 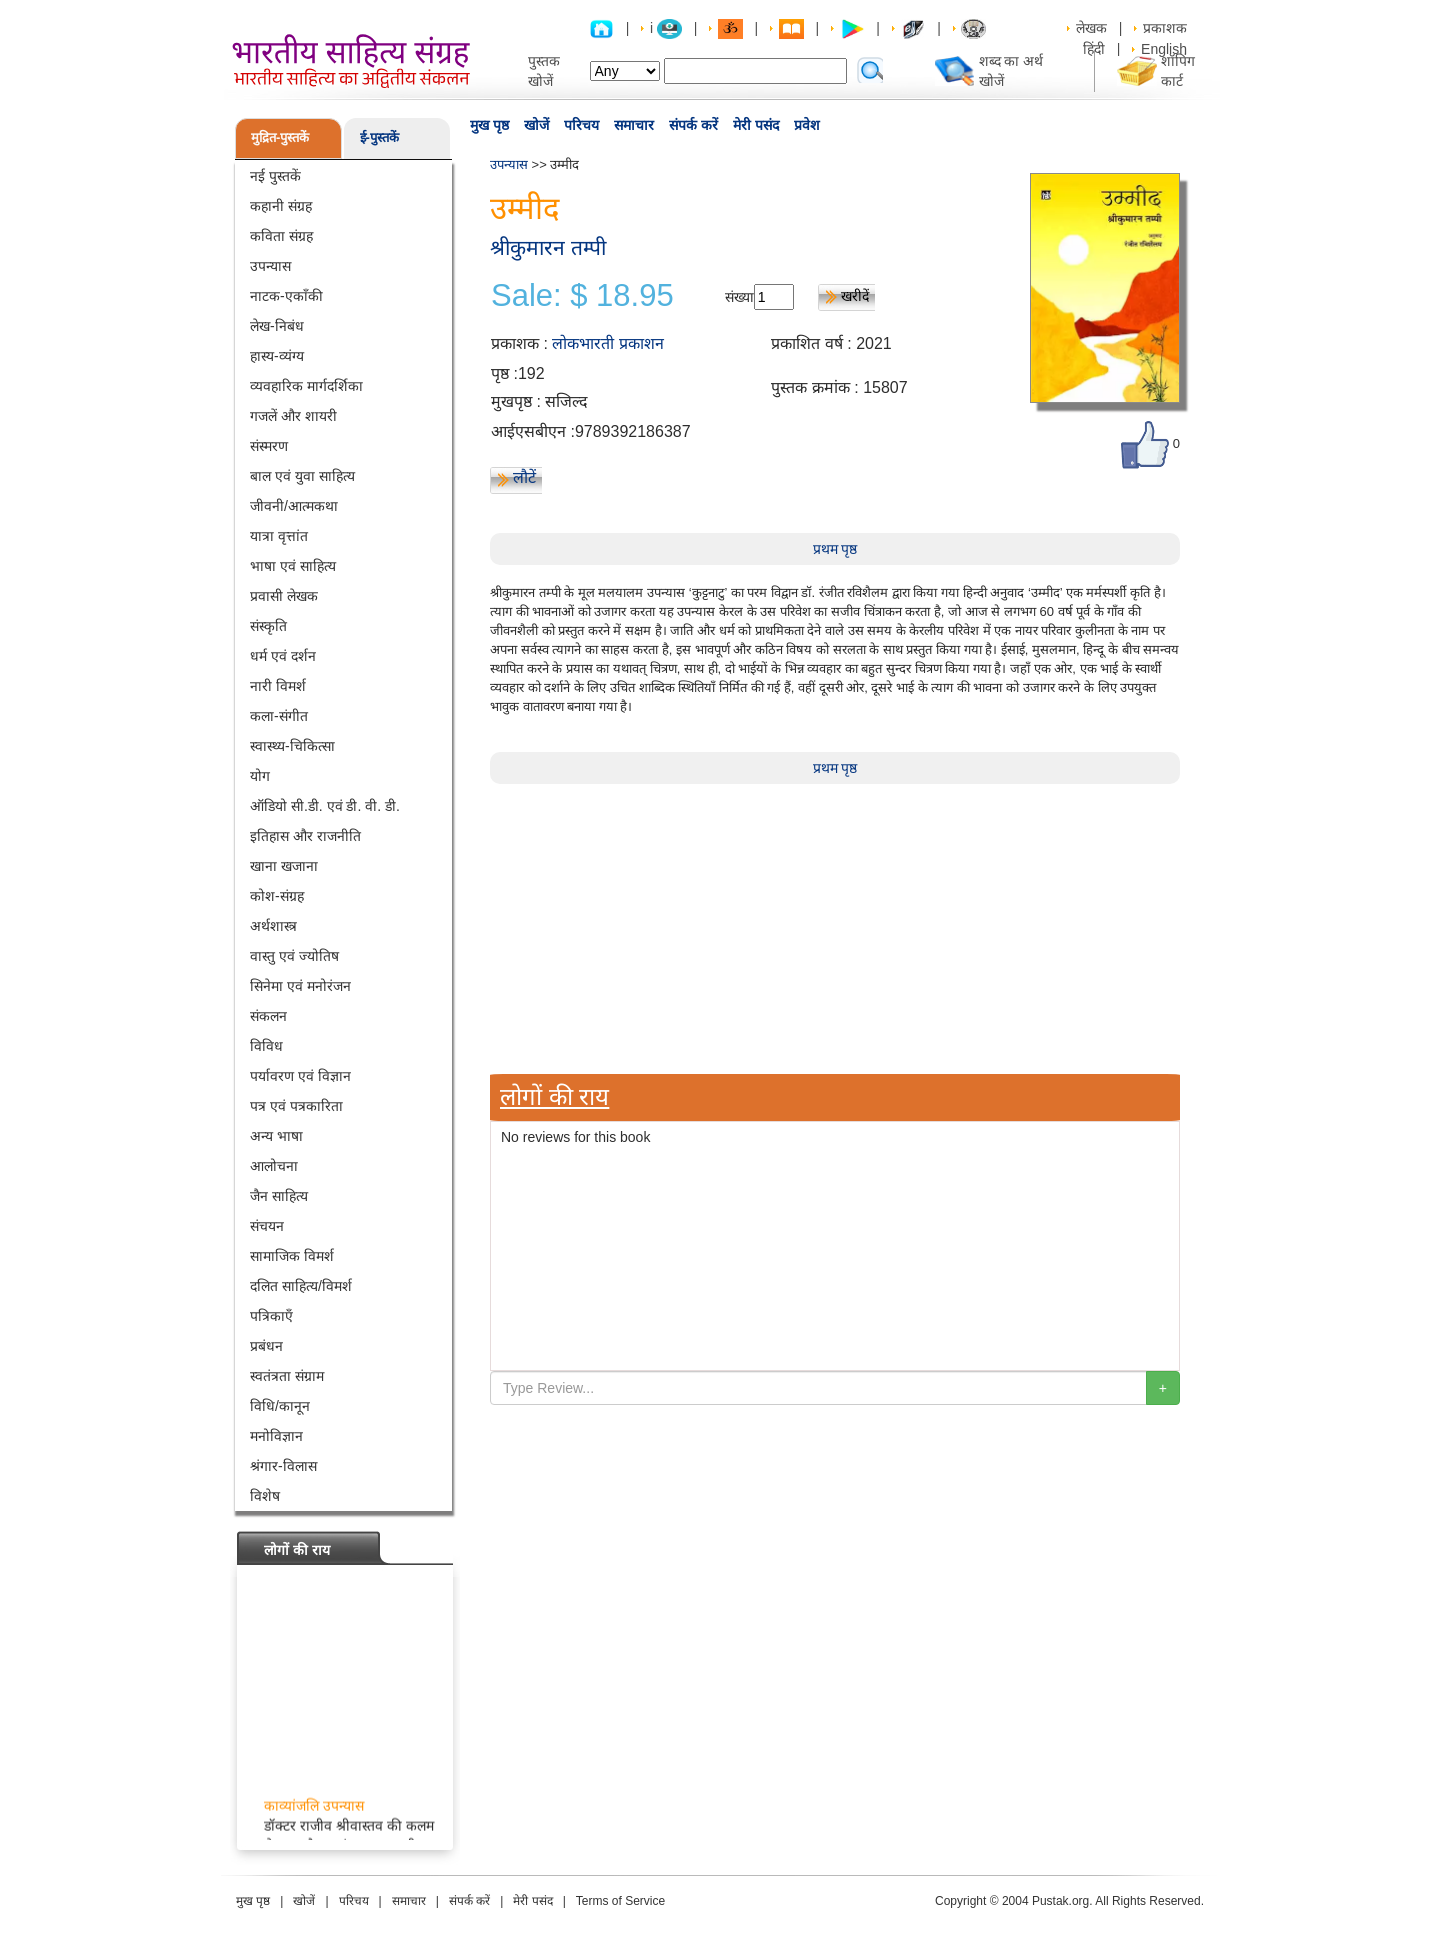 I want to click on श्रीकुमारन तम्पी, so click(x=548, y=247).